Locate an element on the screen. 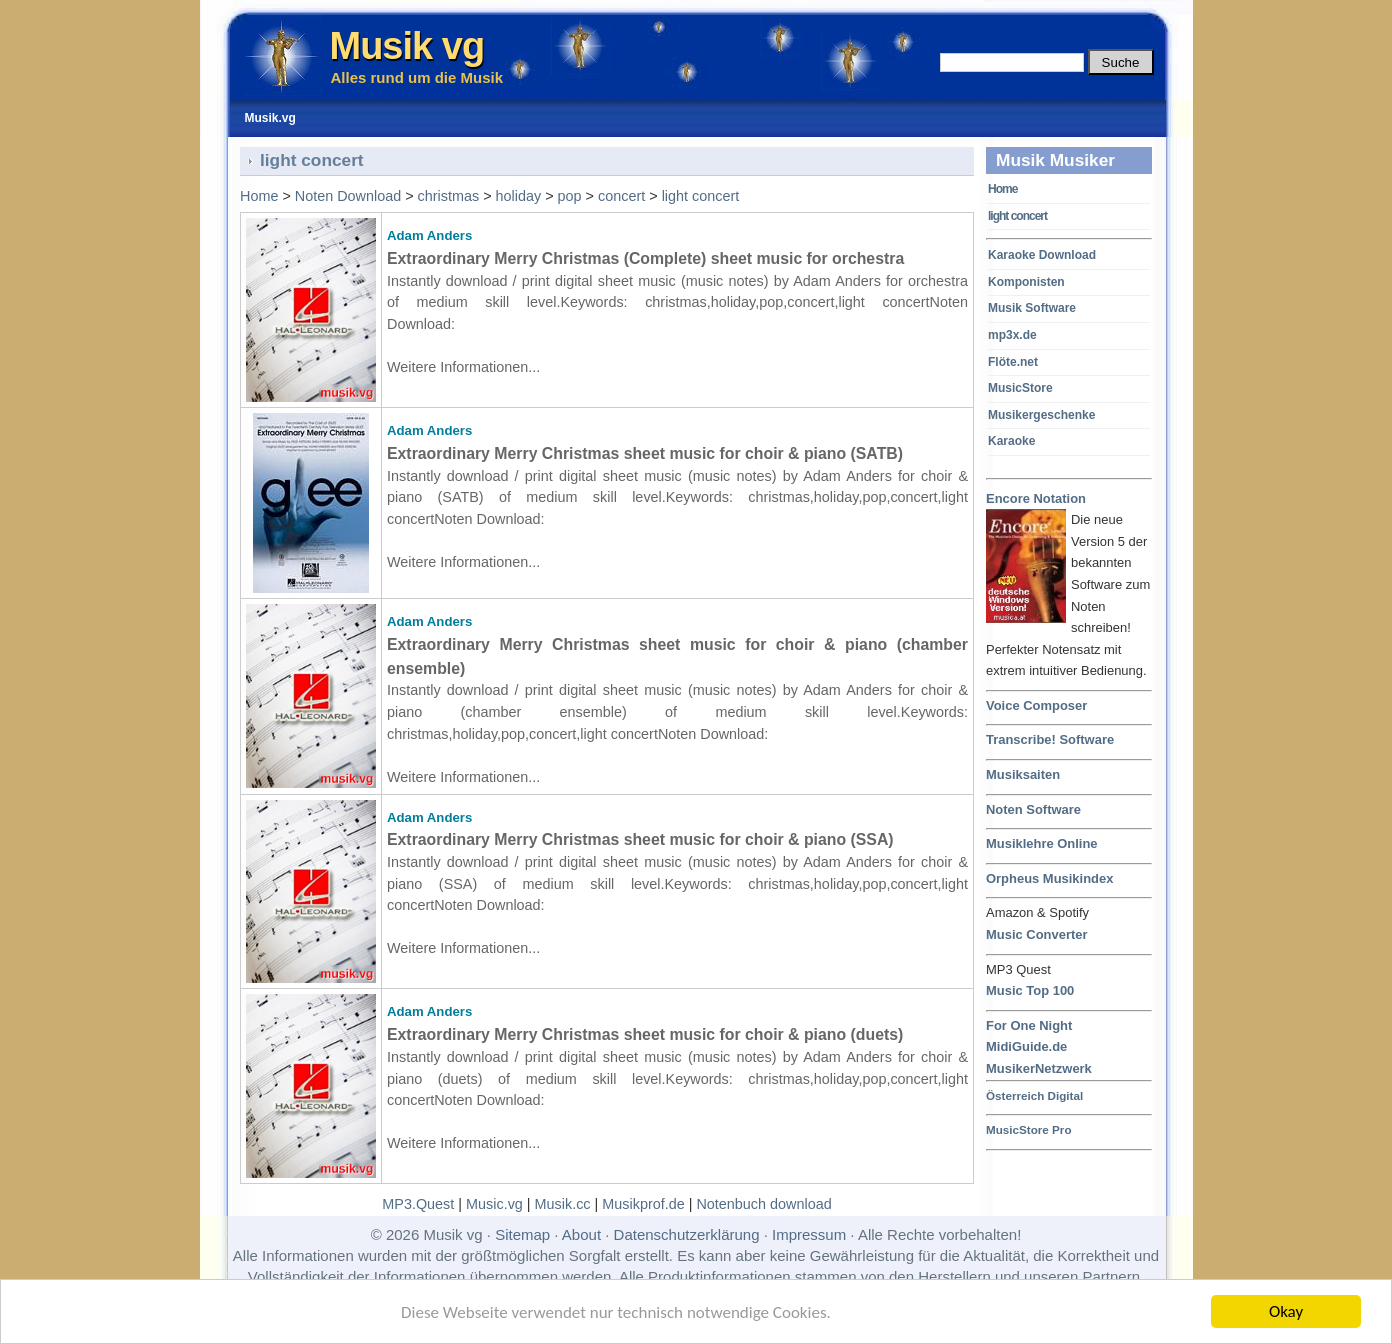  Musik.cc is located at coordinates (563, 1204).